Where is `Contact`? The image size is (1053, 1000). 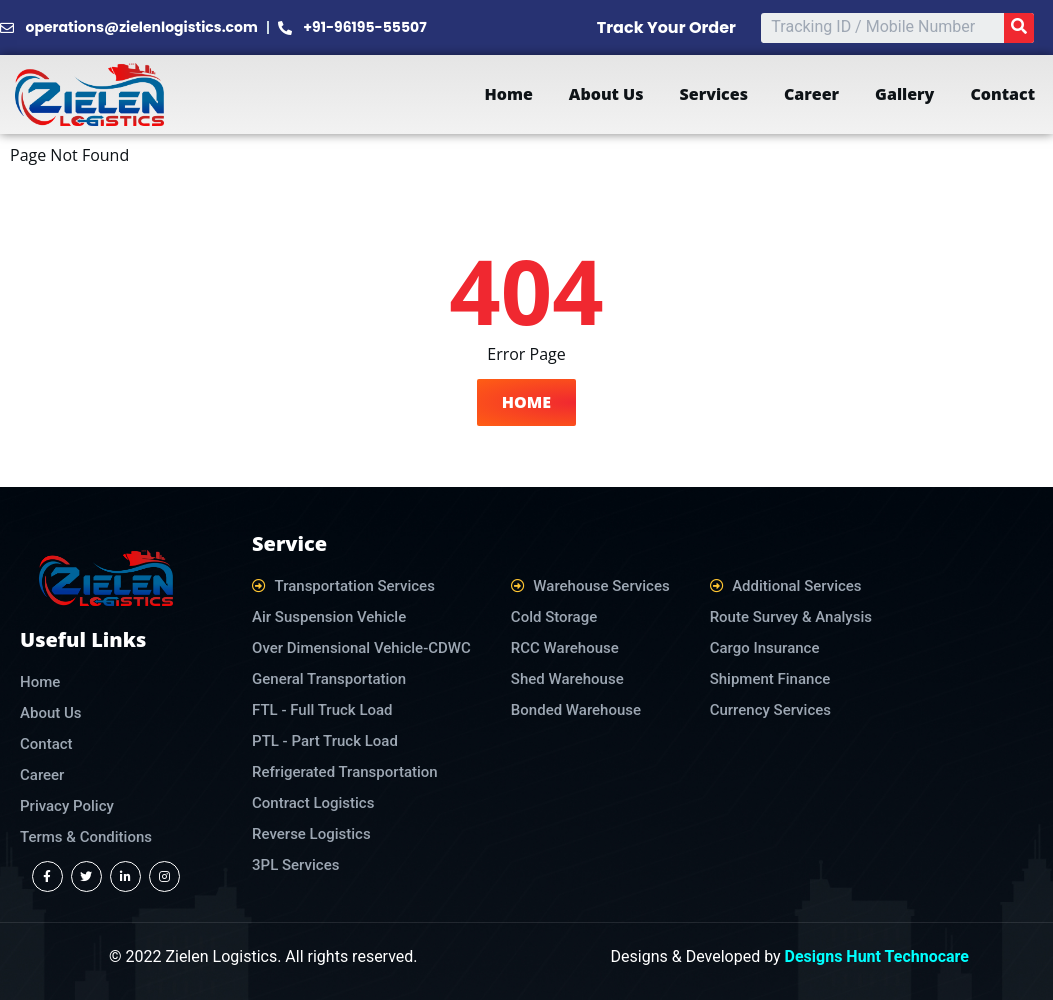 Contact is located at coordinates (1002, 94).